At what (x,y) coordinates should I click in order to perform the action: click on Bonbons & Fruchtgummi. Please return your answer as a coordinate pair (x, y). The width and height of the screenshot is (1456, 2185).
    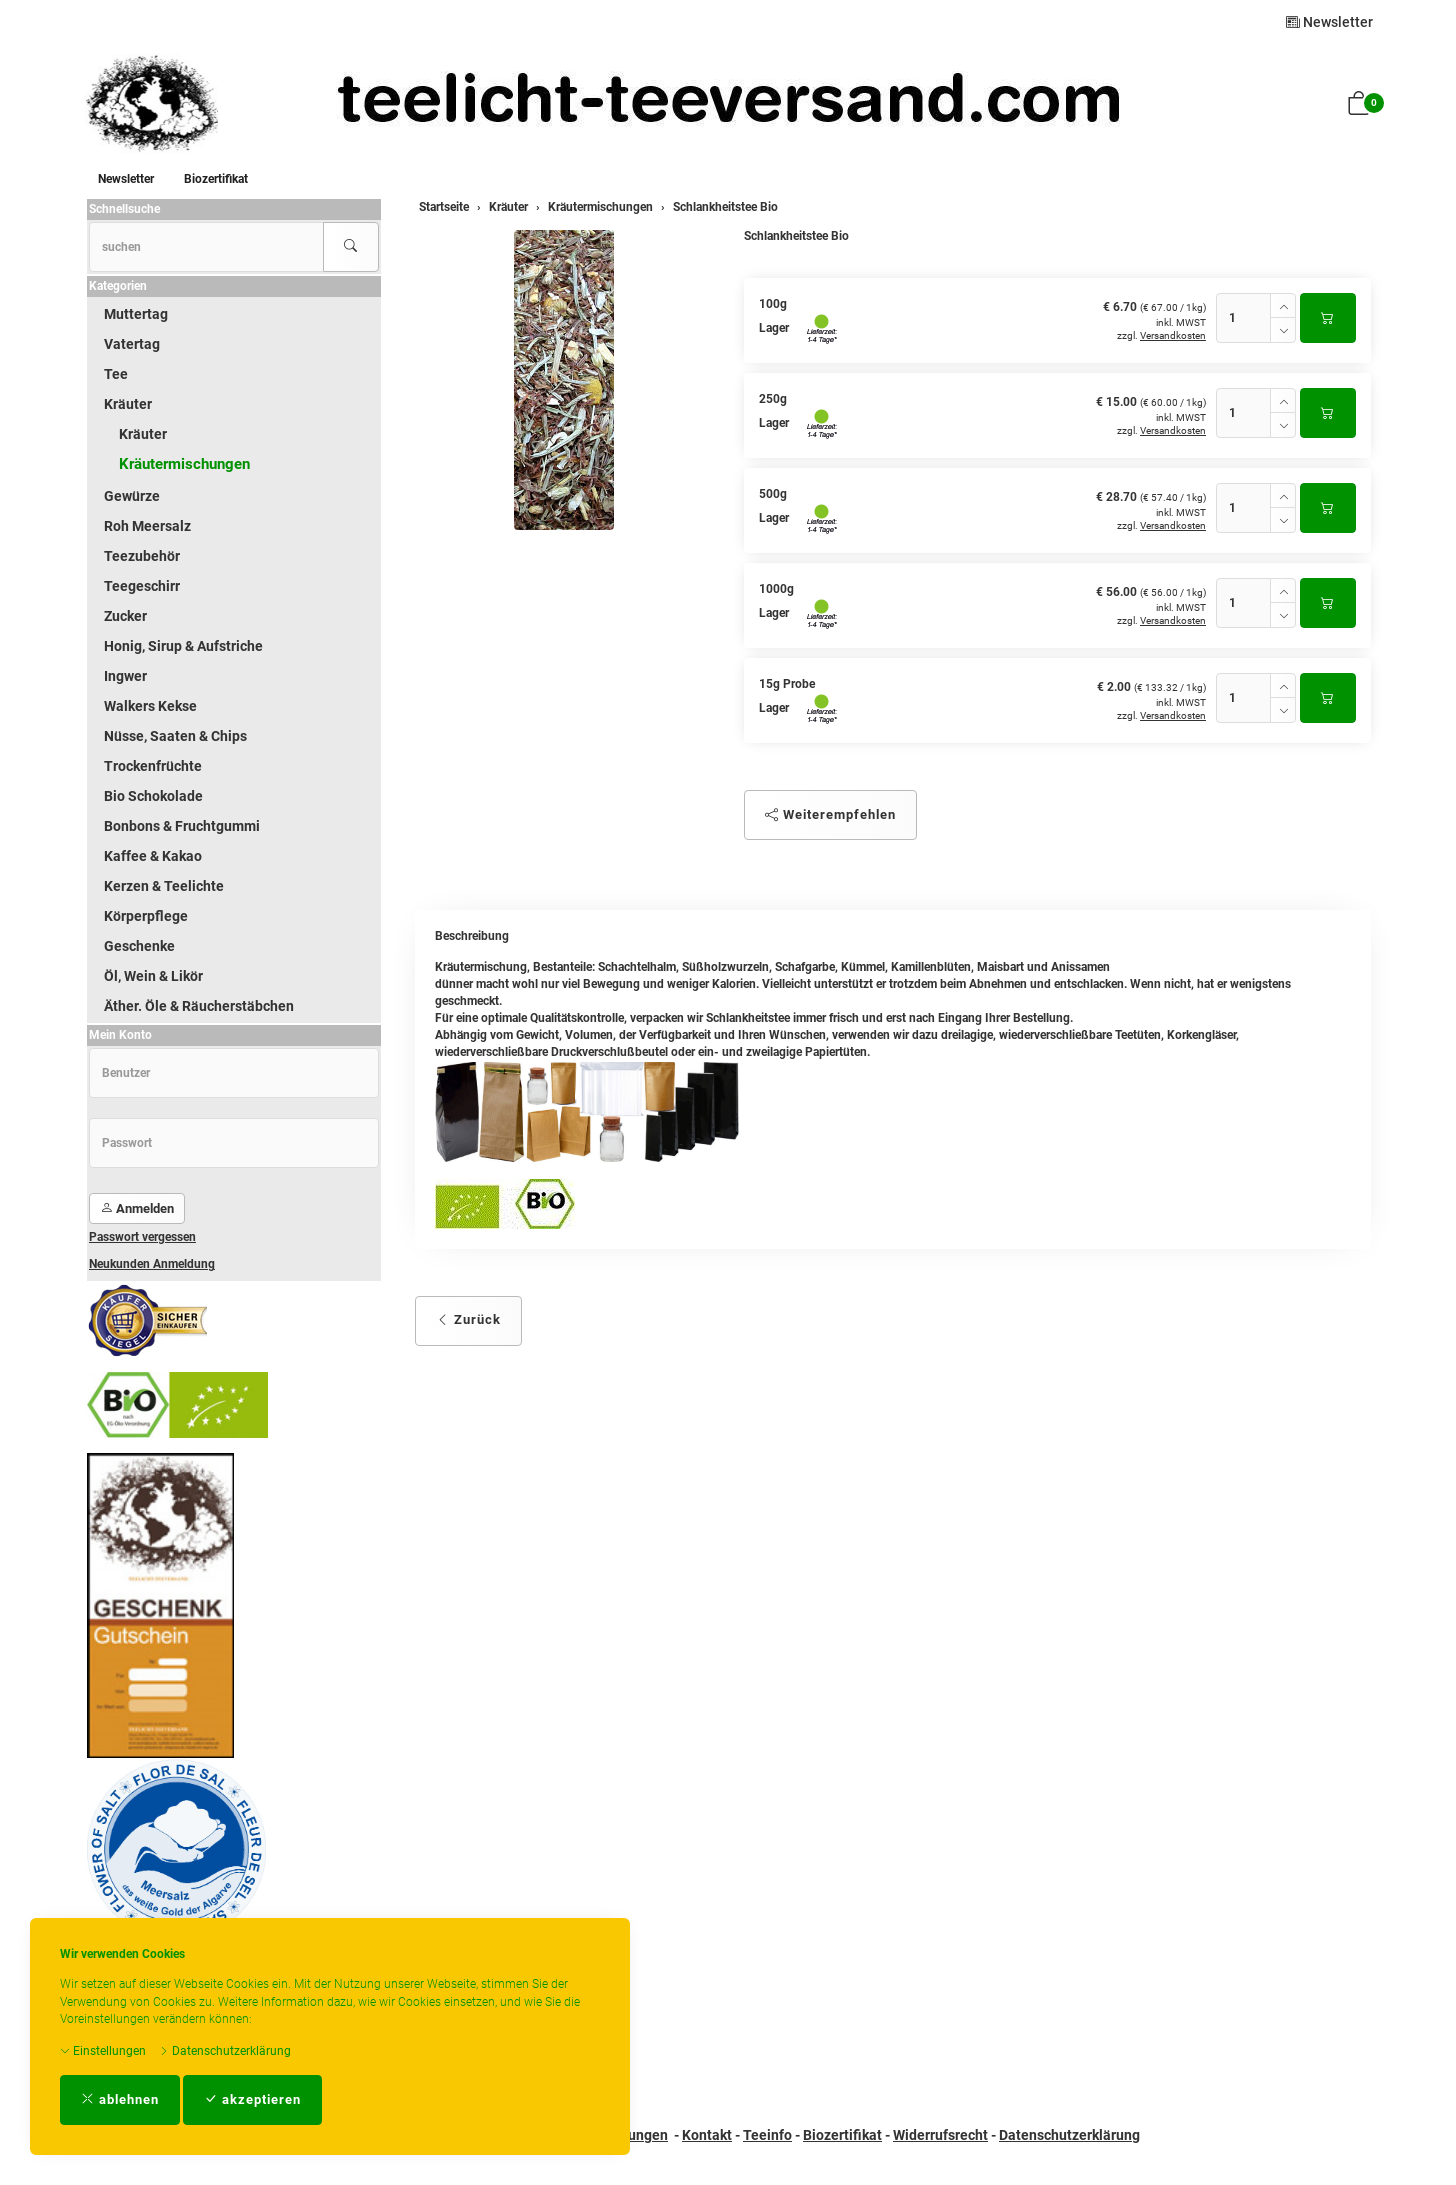
    Looking at the image, I should click on (182, 826).